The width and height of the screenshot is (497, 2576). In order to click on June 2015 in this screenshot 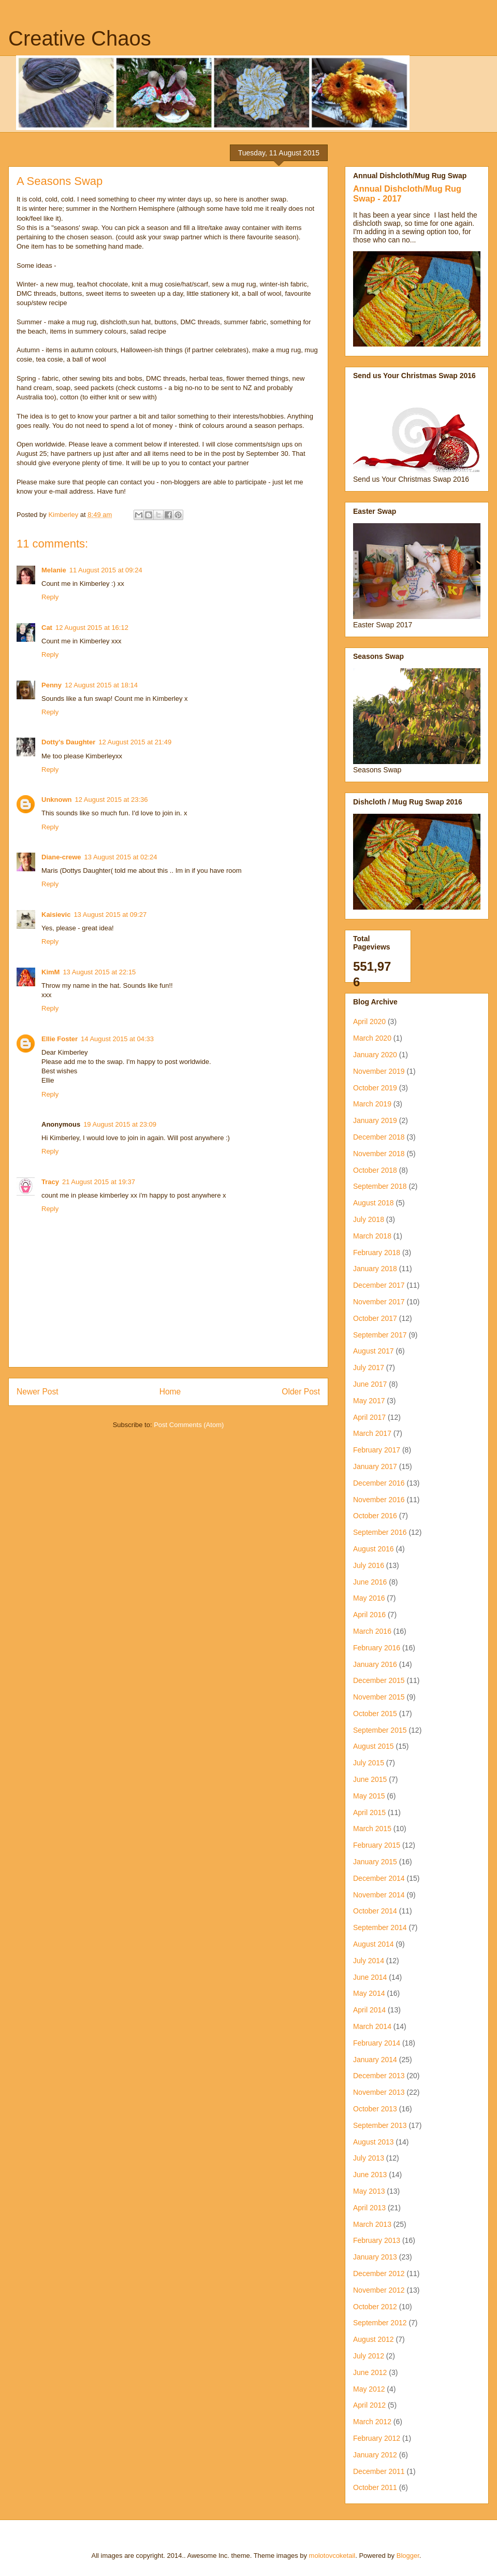, I will do `click(370, 1779)`.